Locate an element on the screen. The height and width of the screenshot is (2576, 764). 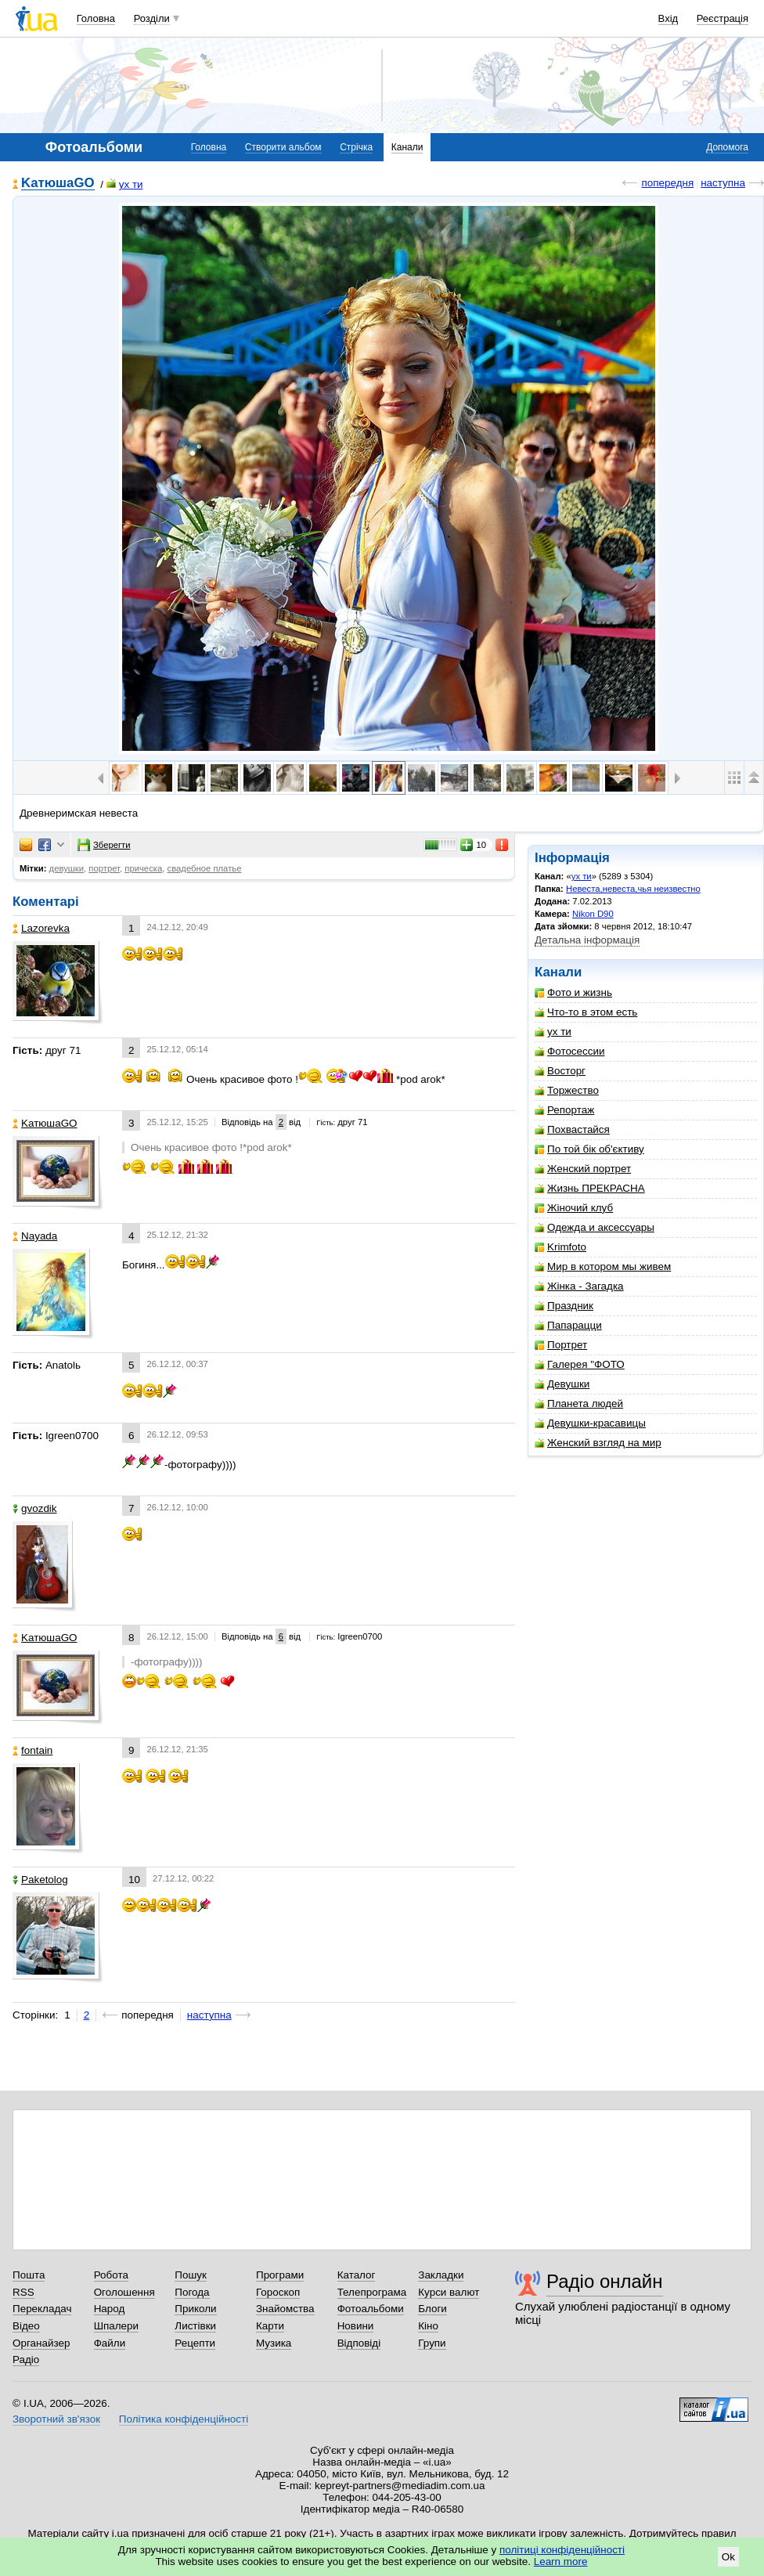
fontain is located at coordinates (32, 1750).